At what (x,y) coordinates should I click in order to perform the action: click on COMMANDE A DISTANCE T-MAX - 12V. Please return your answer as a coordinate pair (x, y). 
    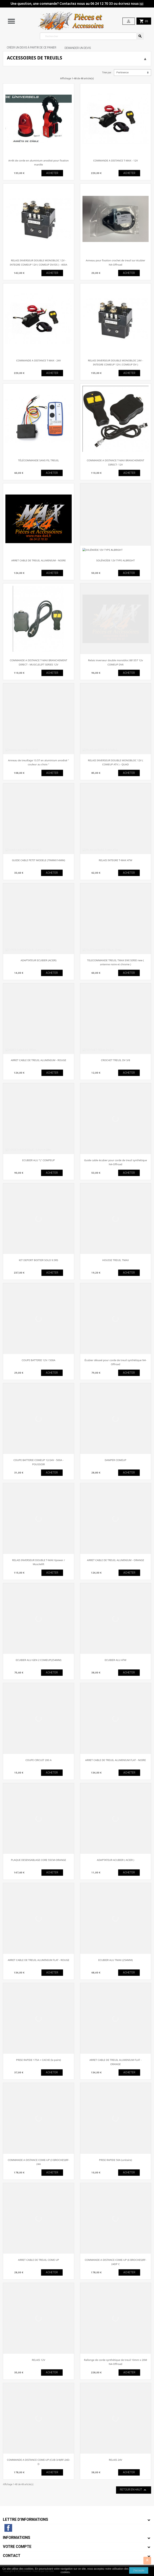
    Looking at the image, I should click on (115, 160).